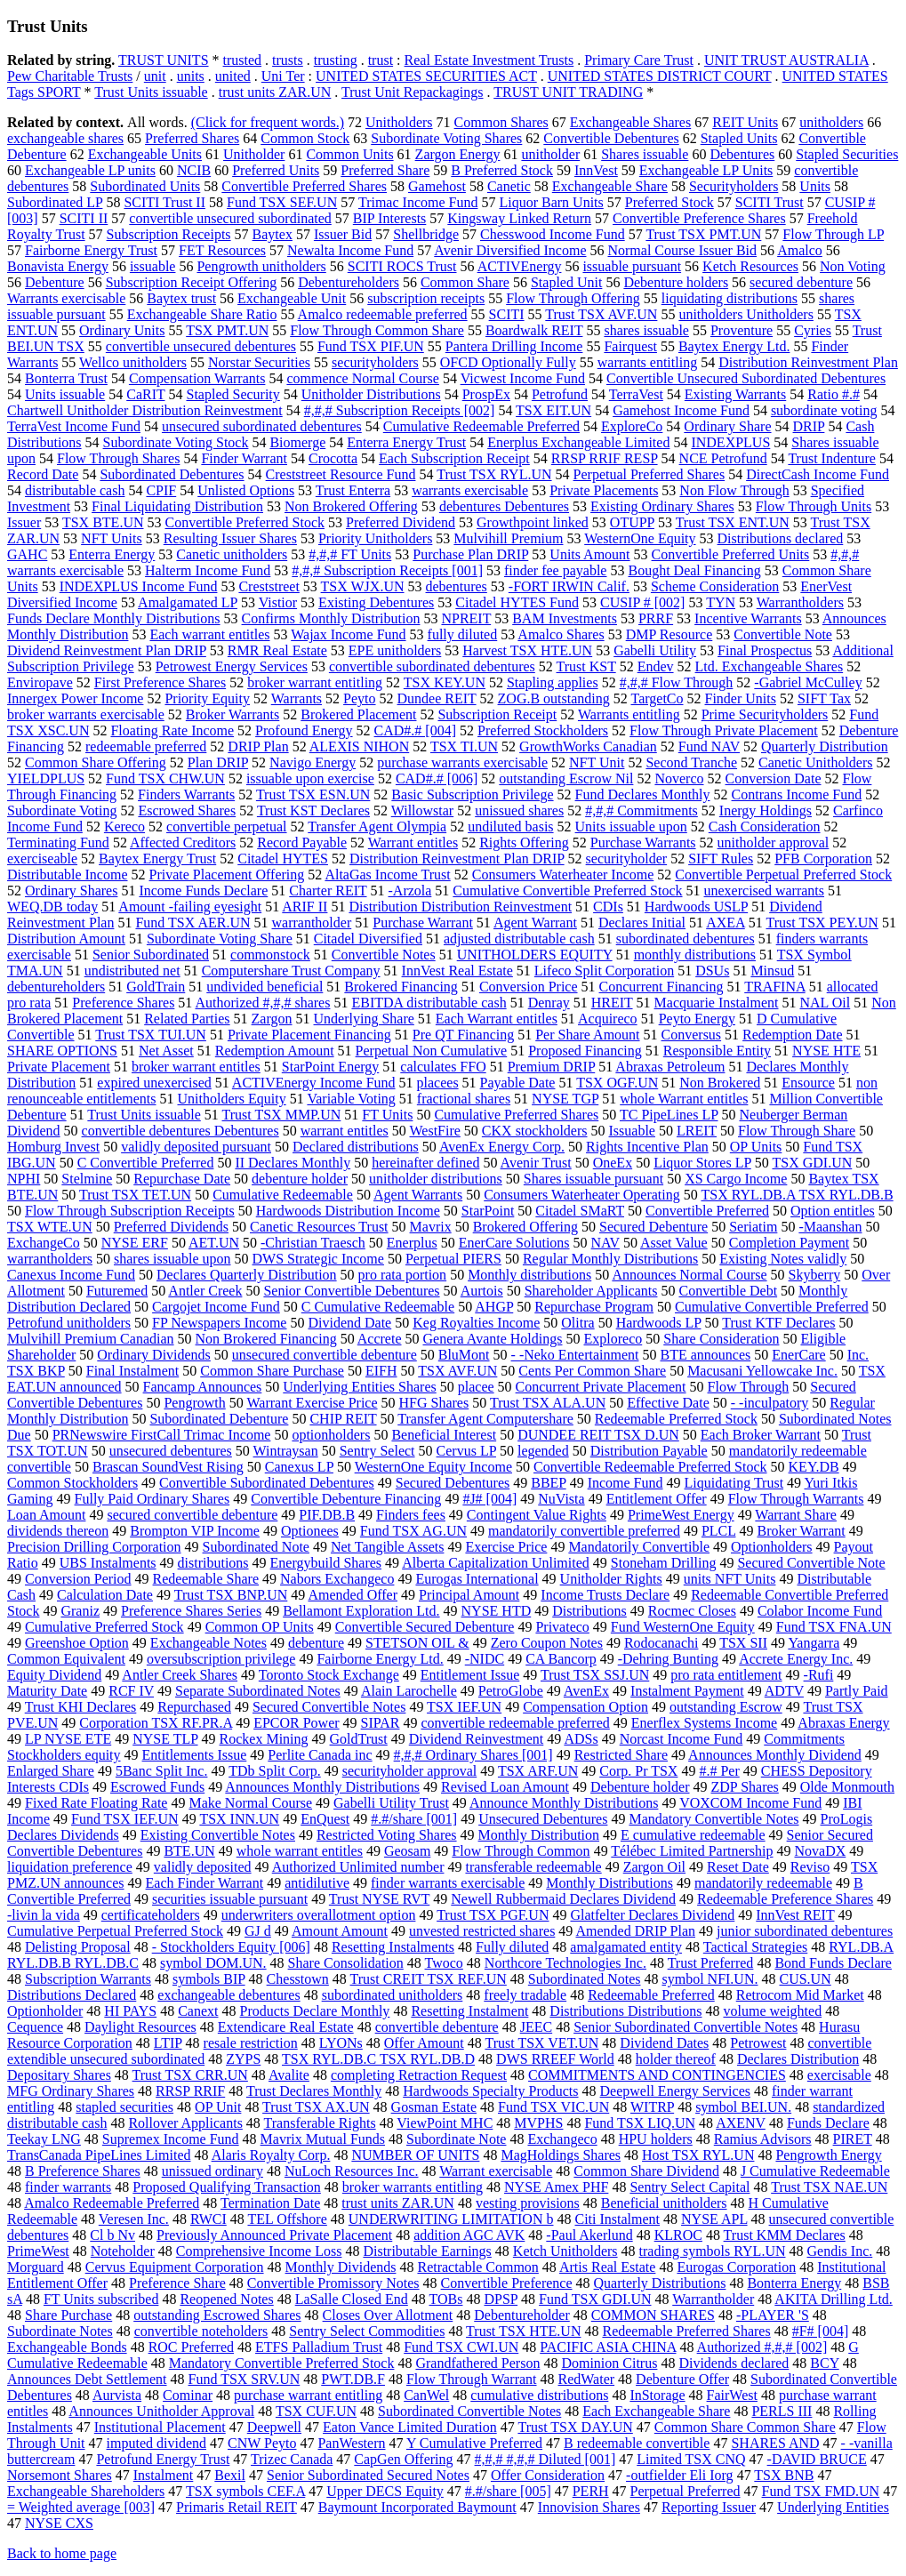  I want to click on shares issuable, so click(646, 330).